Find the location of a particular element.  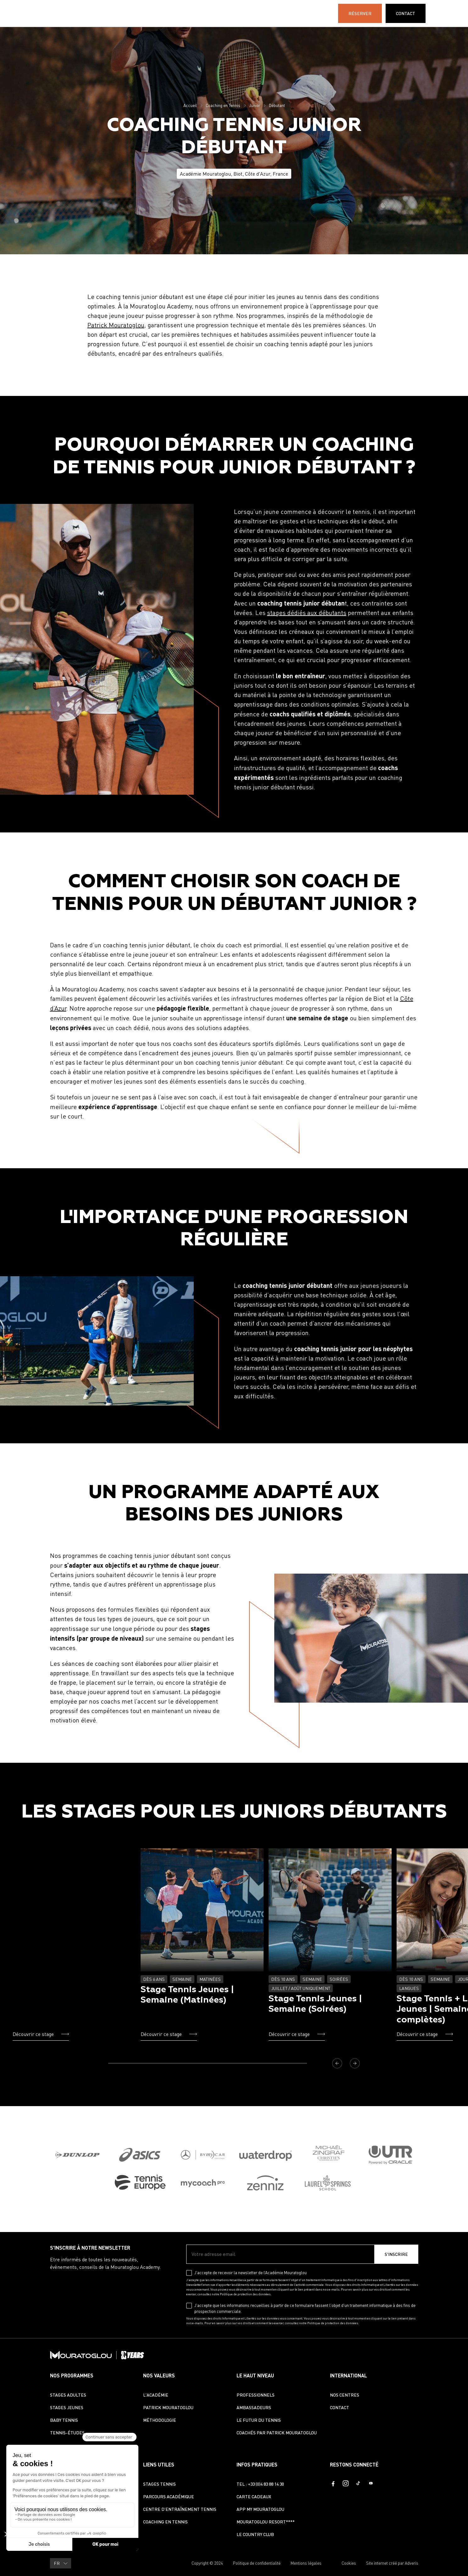

Tennis-Études is located at coordinates (174, 13).